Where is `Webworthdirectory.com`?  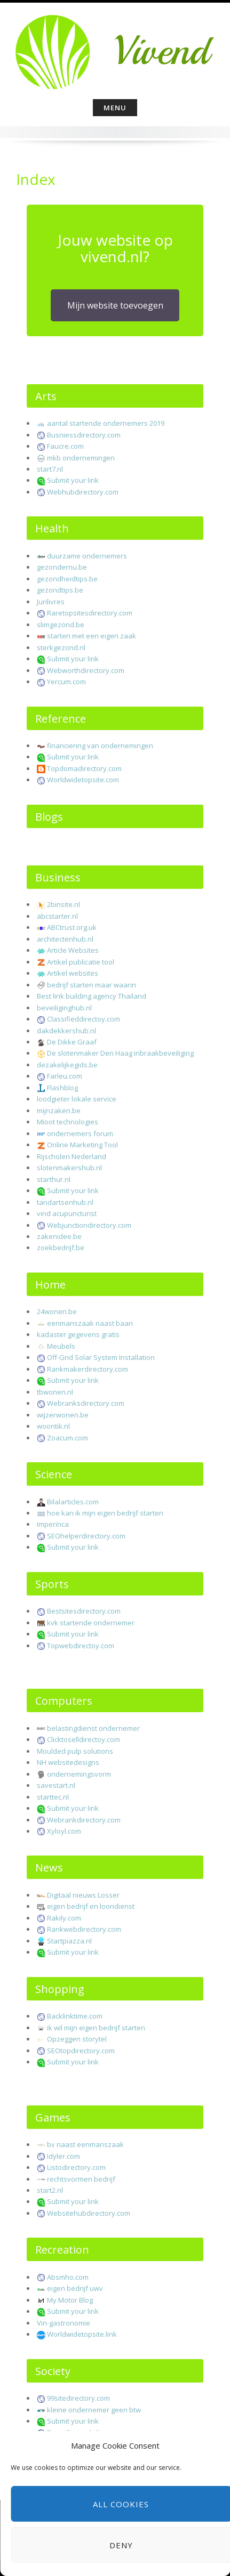 Webworthdirectory.com is located at coordinates (85, 670).